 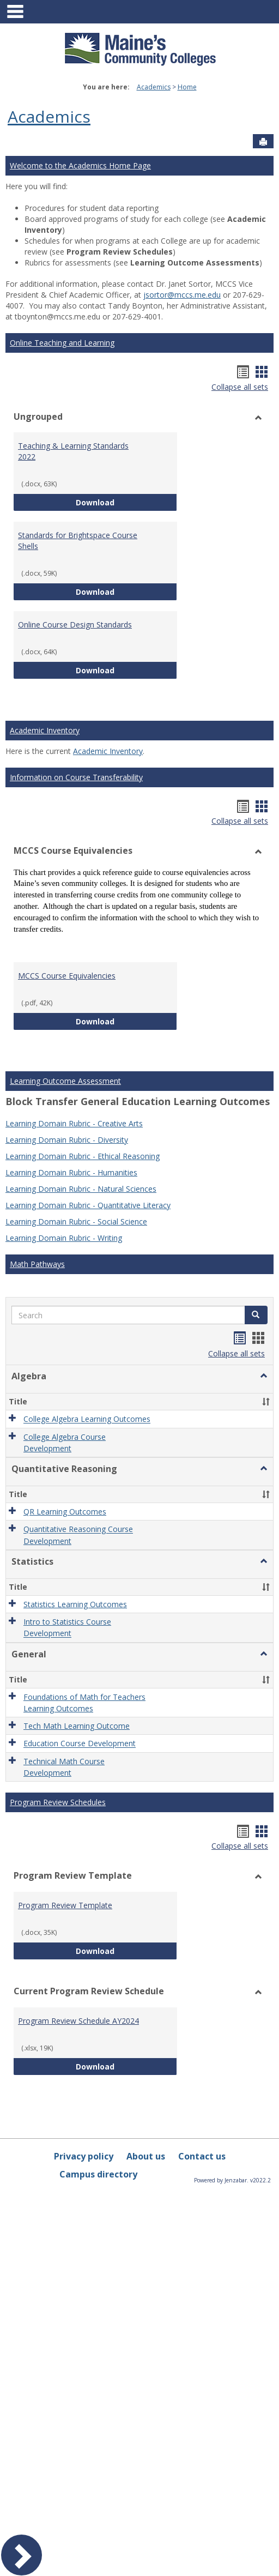 I want to click on Teaching & Learning Standards 2022, so click(x=73, y=451).